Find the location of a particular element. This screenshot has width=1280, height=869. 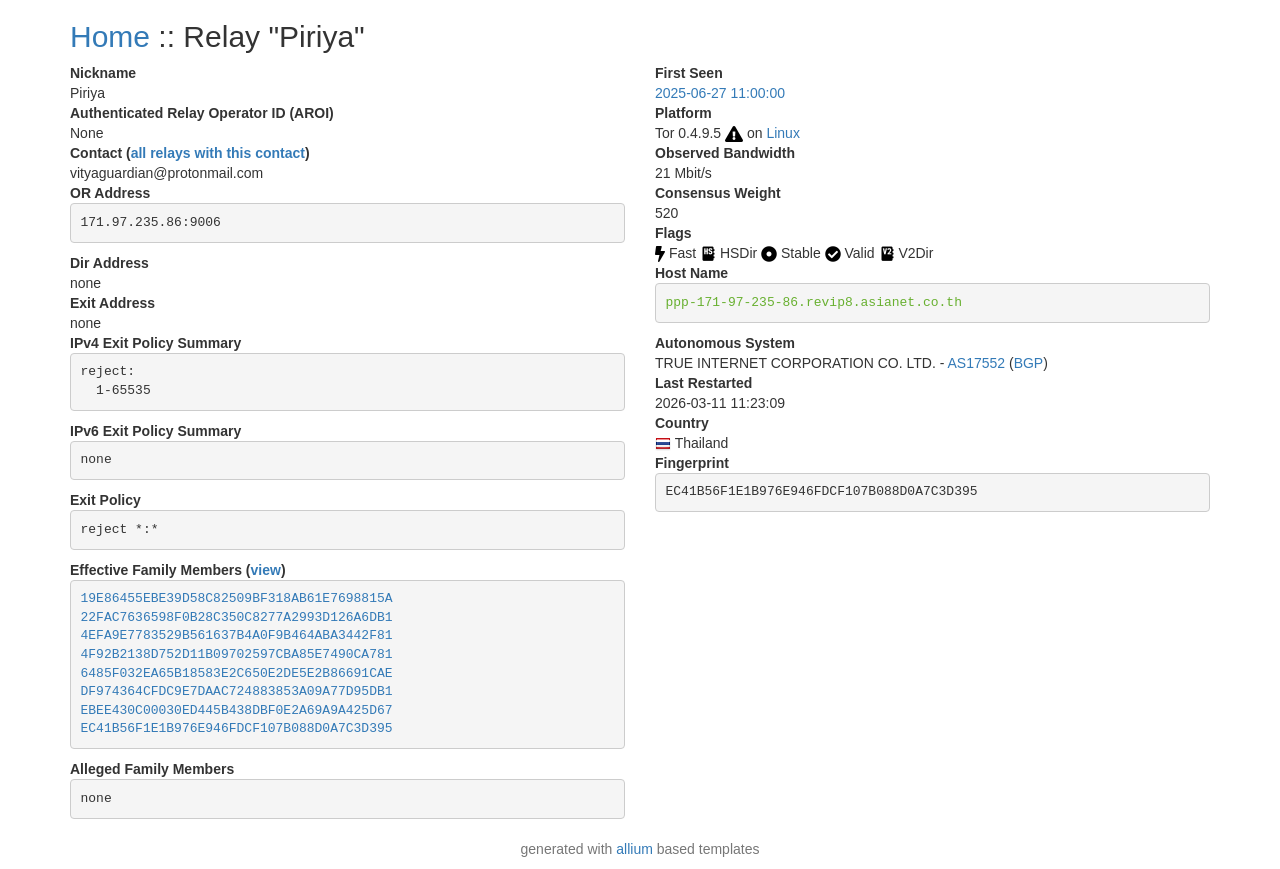

4F92B2138D752D11B09702597CBA85E7490CA781 is located at coordinates (237, 654).